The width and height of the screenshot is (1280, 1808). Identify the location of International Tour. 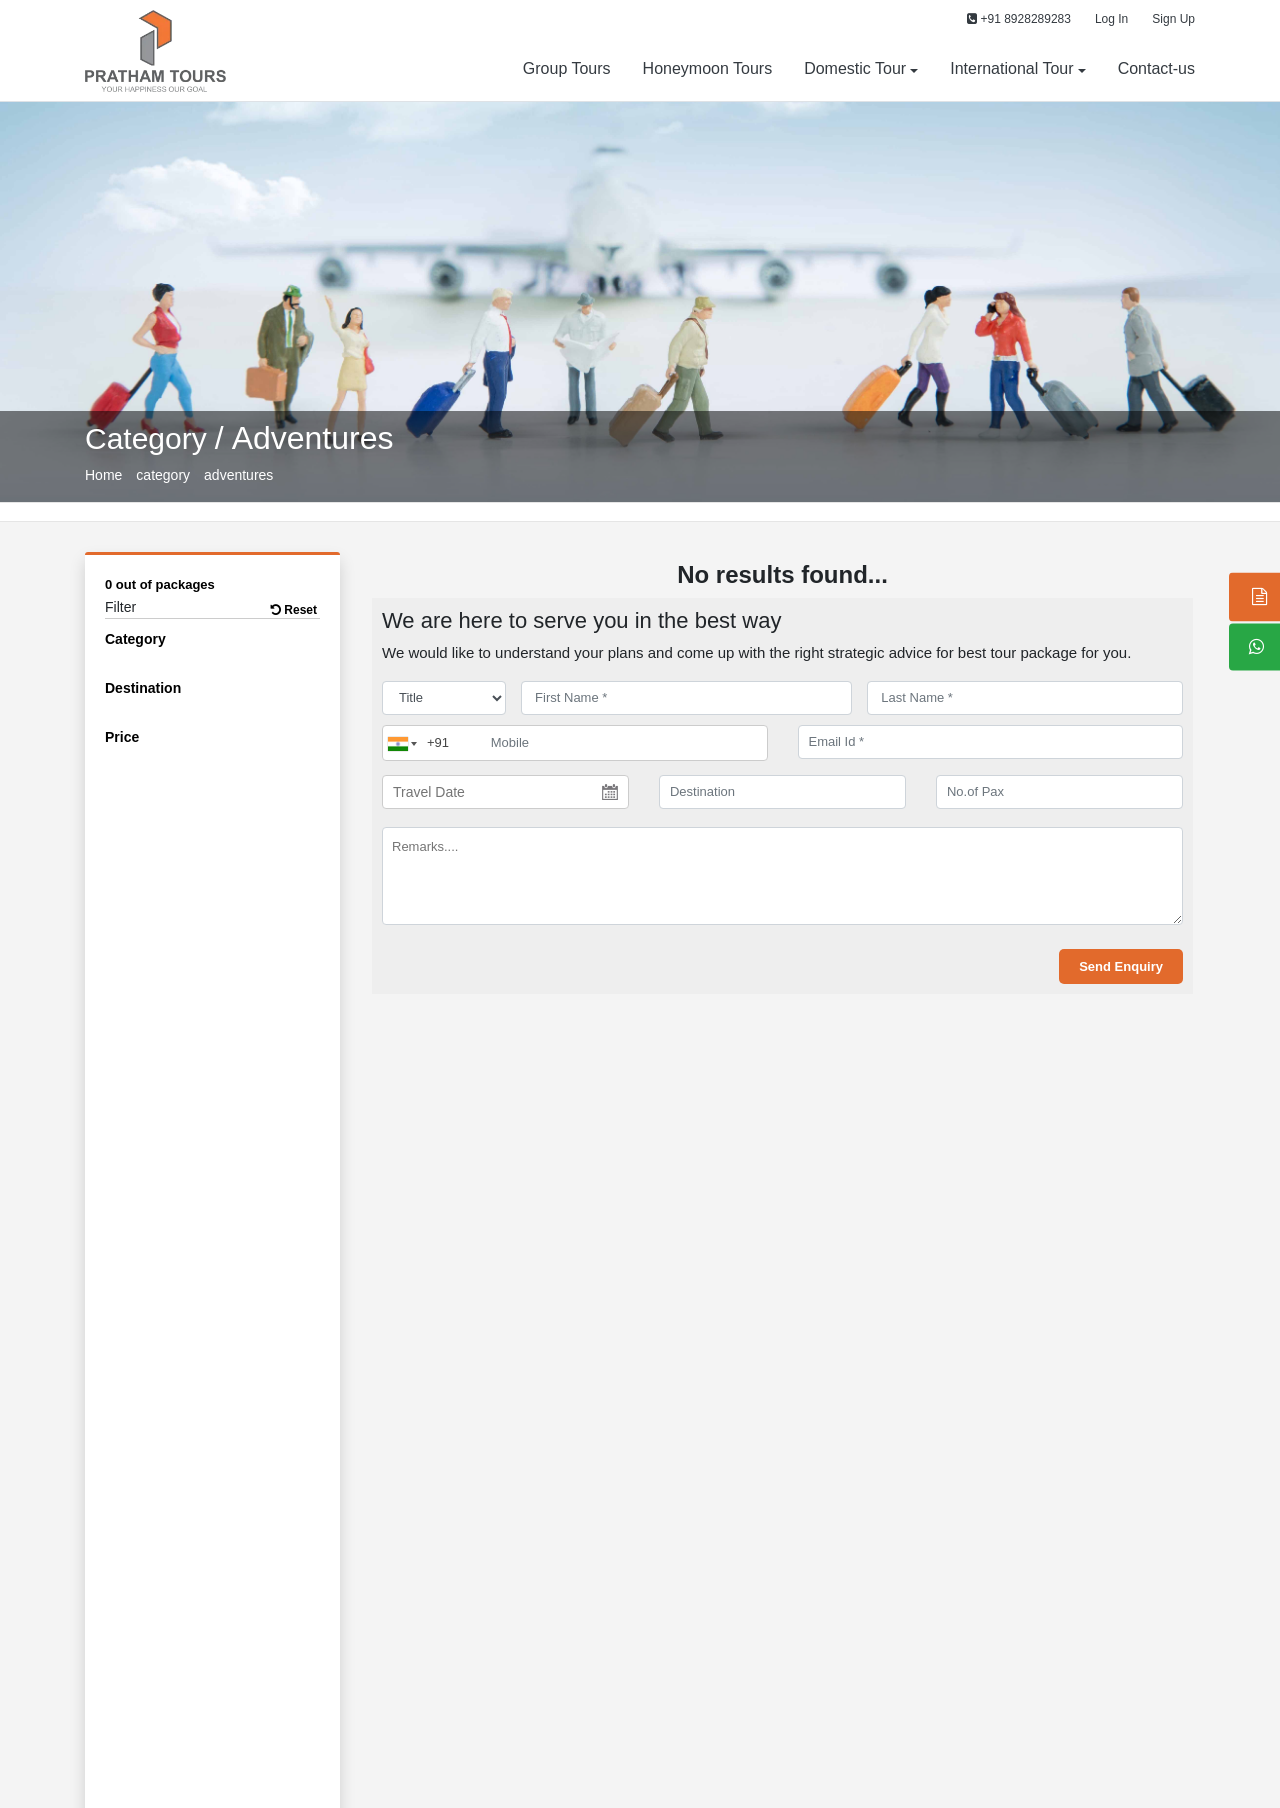
(1011, 68).